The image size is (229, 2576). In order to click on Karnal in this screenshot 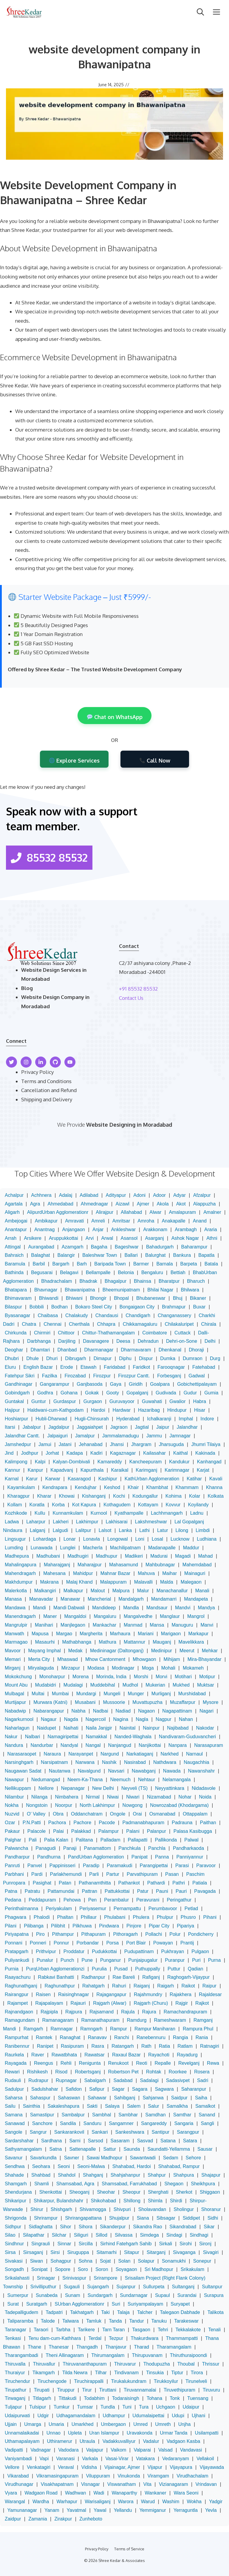, I will do `click(11, 1478)`.